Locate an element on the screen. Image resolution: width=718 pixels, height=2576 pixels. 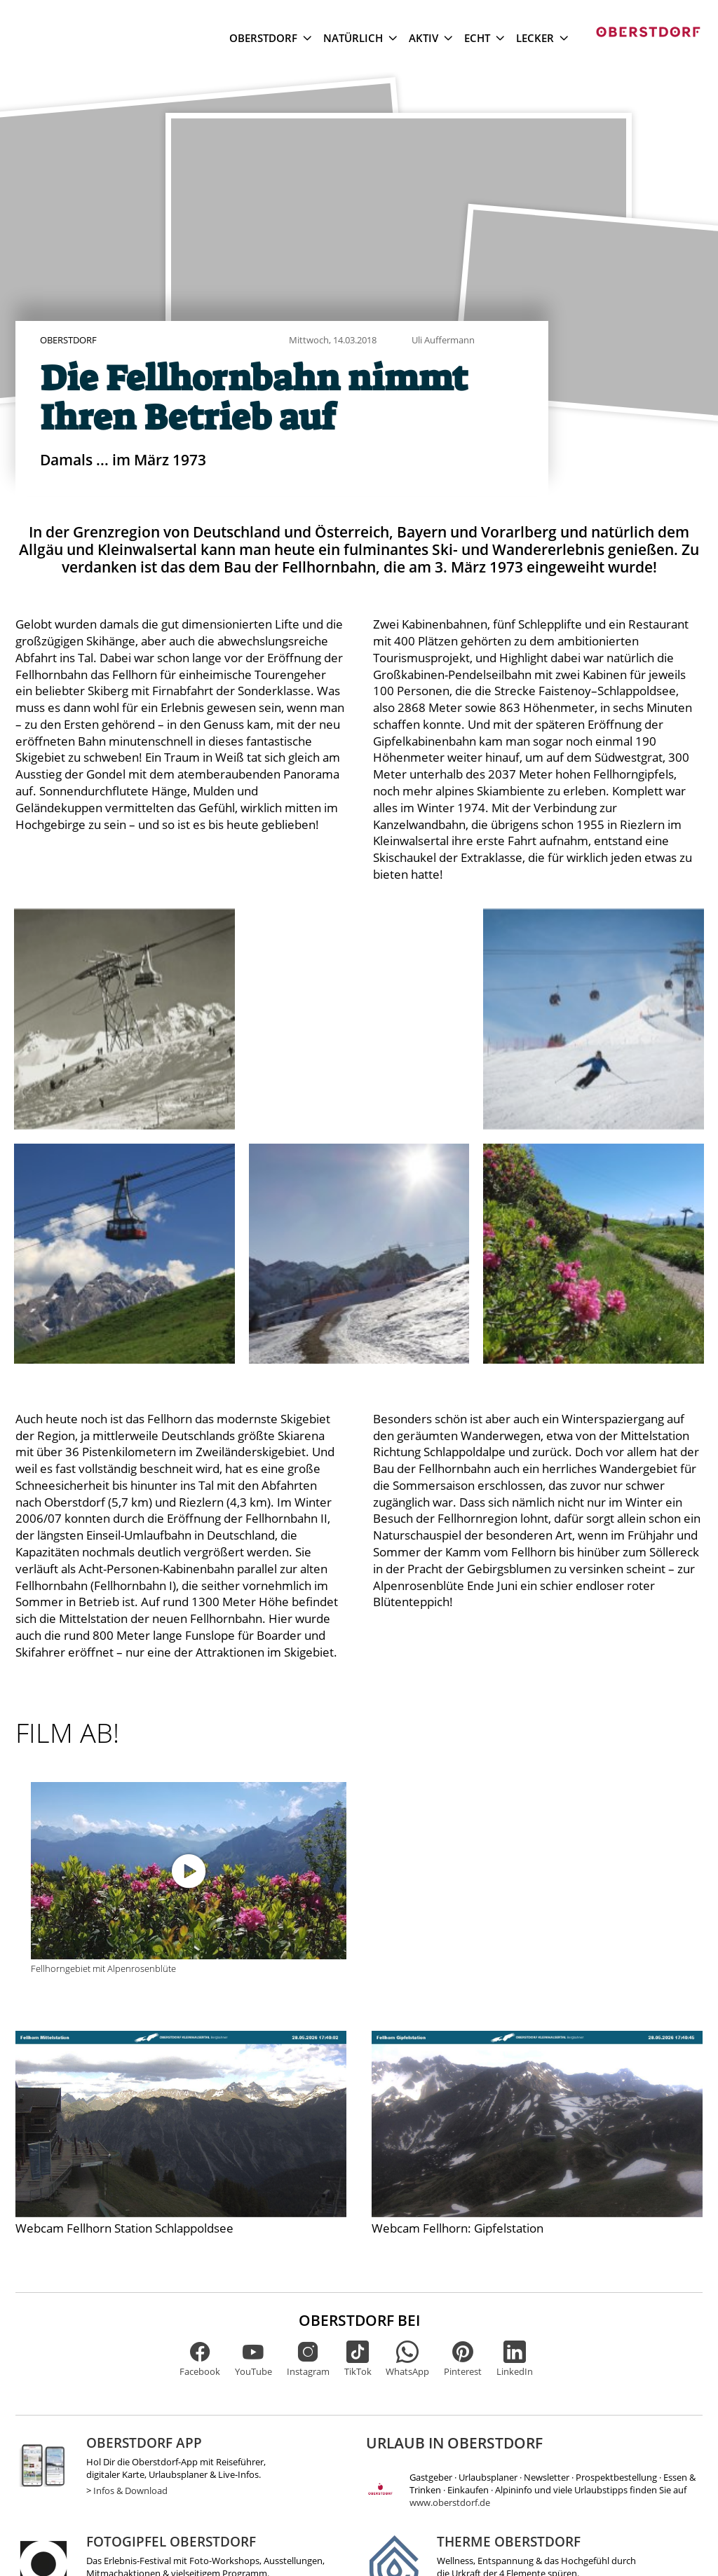
Echt is located at coordinates (484, 38).